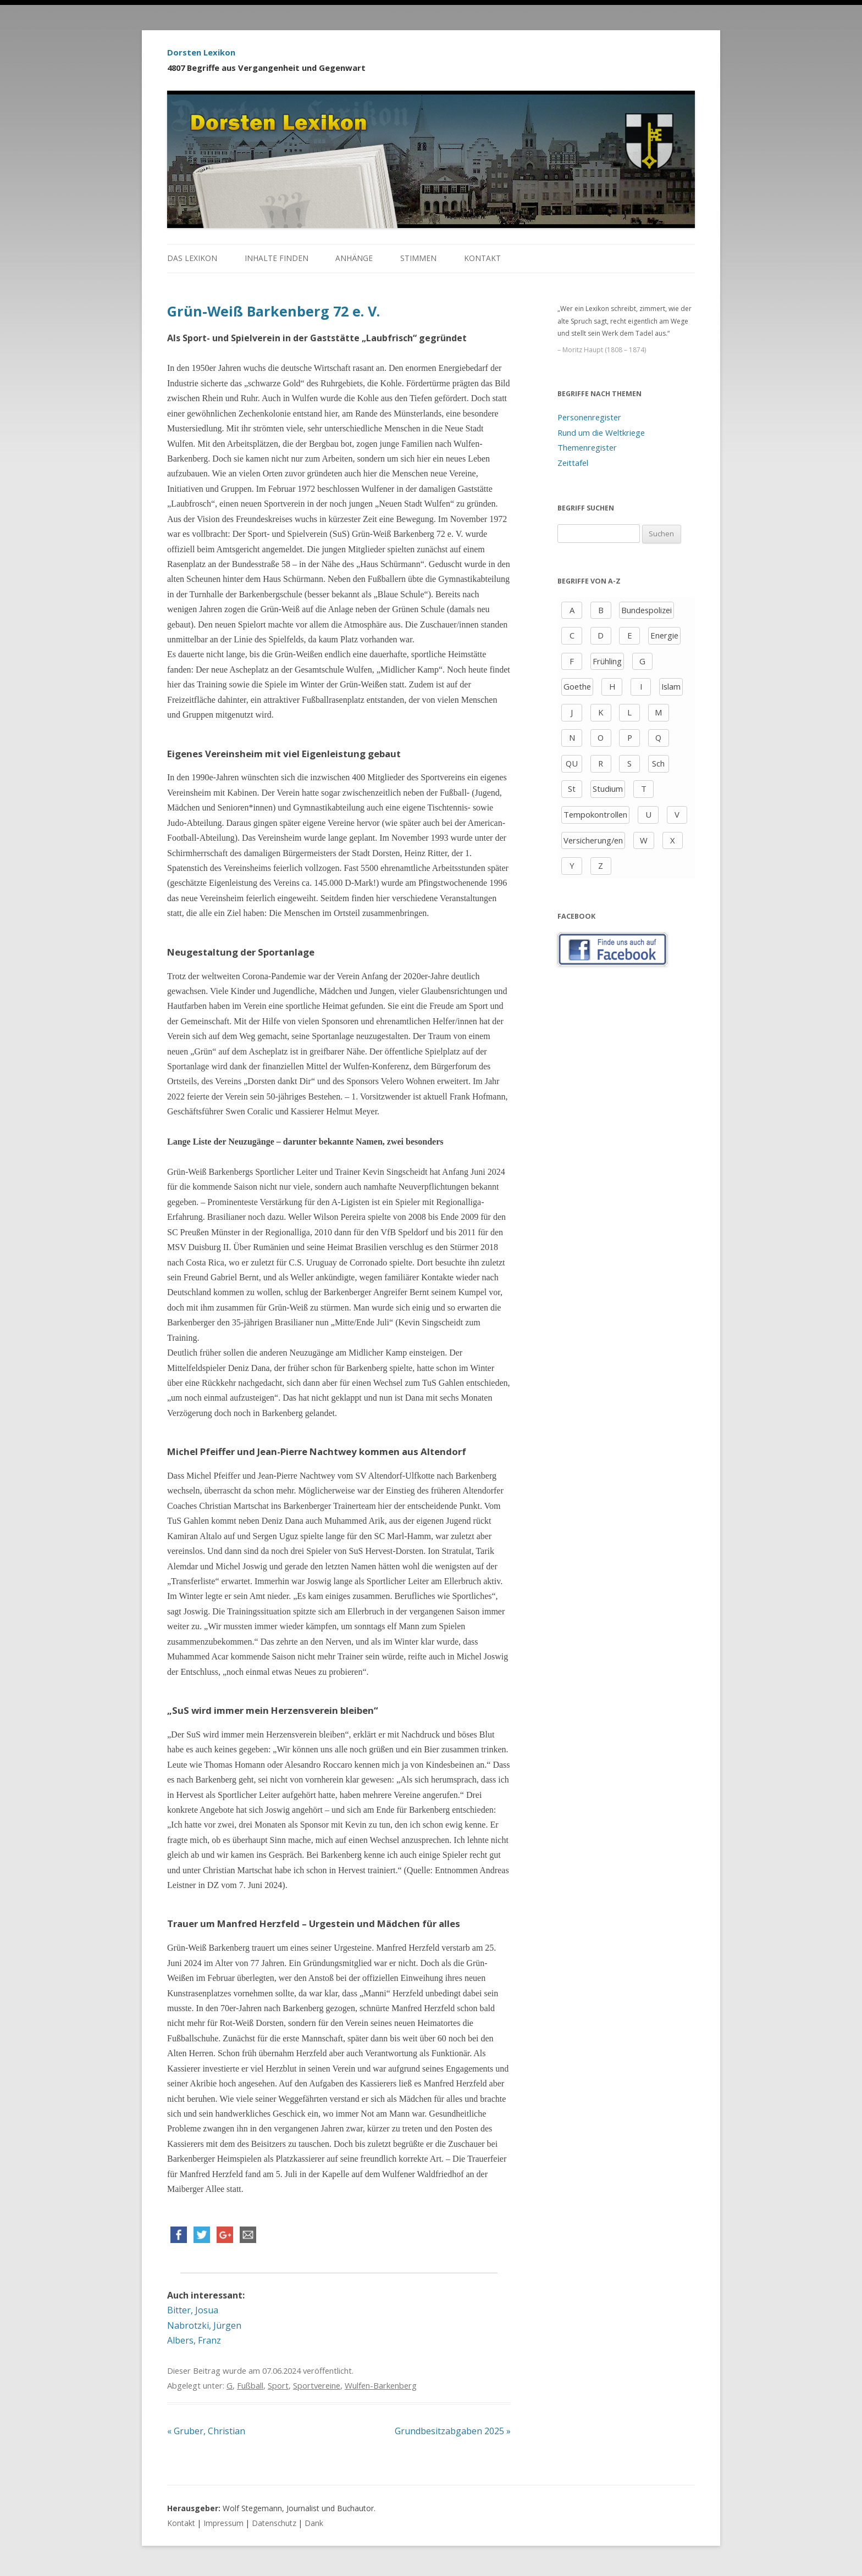  What do you see at coordinates (314, 2523) in the screenshot?
I see `Dank` at bounding box center [314, 2523].